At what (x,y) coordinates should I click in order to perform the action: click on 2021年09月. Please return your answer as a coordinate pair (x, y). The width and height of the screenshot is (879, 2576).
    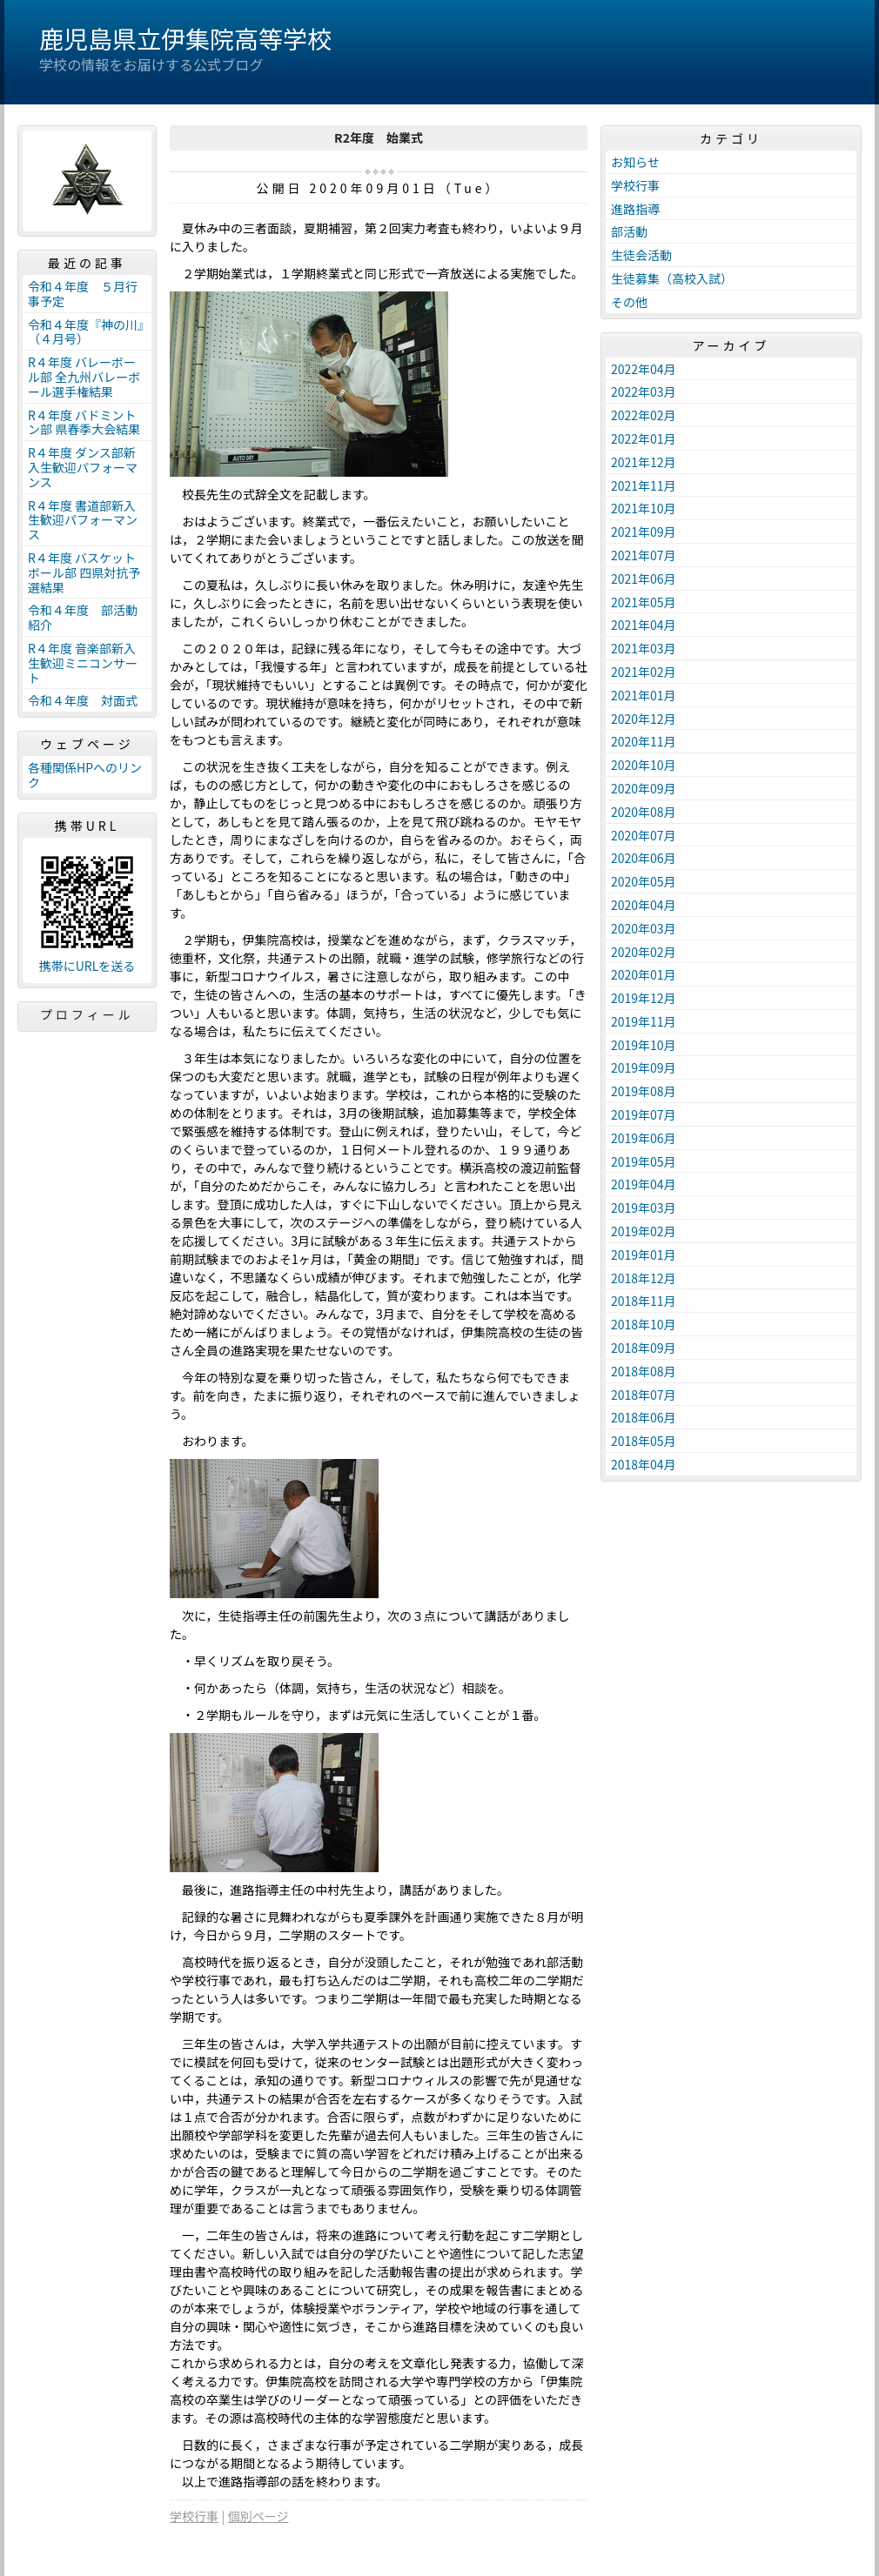
    Looking at the image, I should click on (643, 531).